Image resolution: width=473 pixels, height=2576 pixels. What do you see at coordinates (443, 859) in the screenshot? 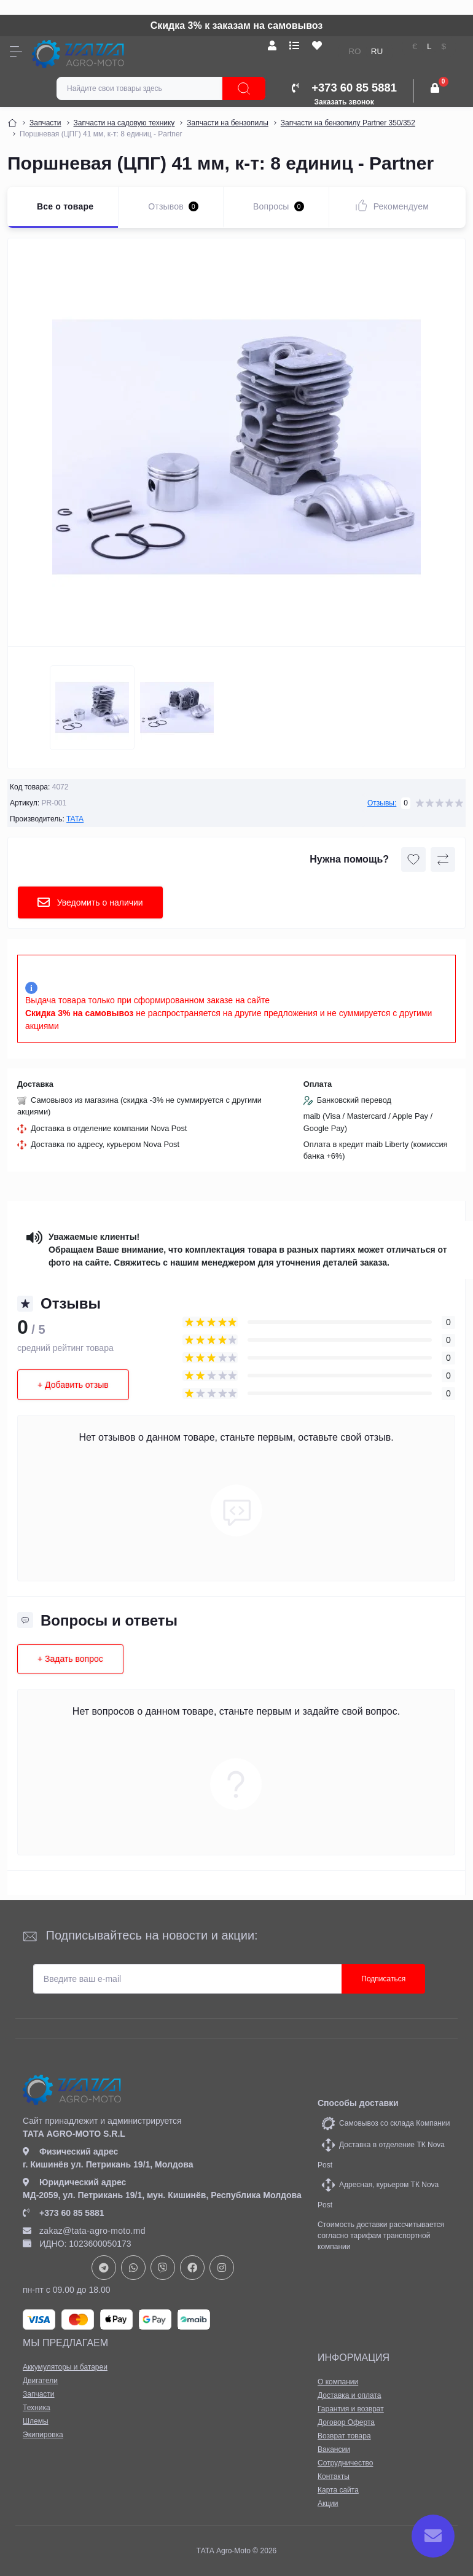
I see `[Compare button]` at bounding box center [443, 859].